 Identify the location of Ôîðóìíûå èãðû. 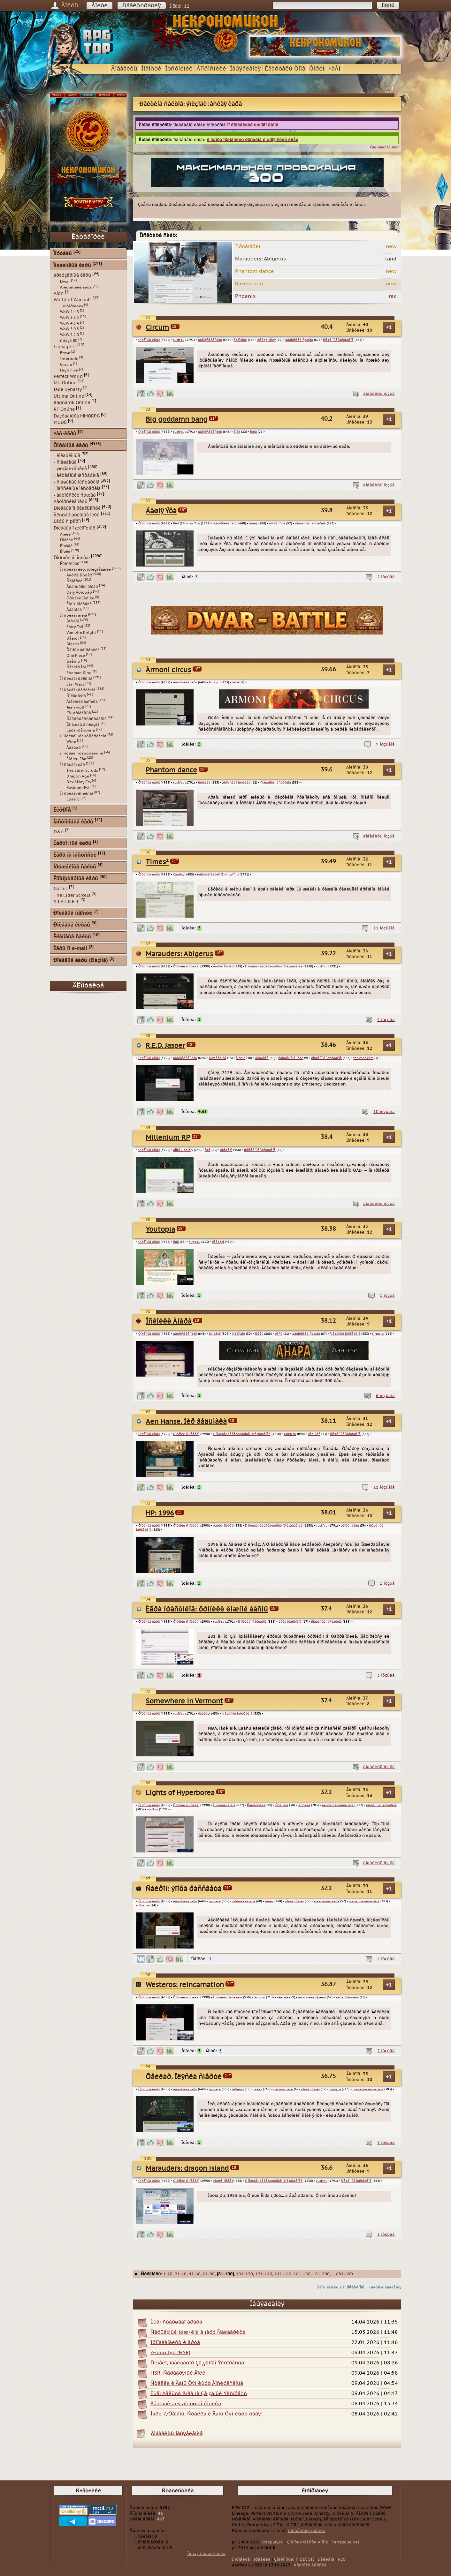
(149, 340).